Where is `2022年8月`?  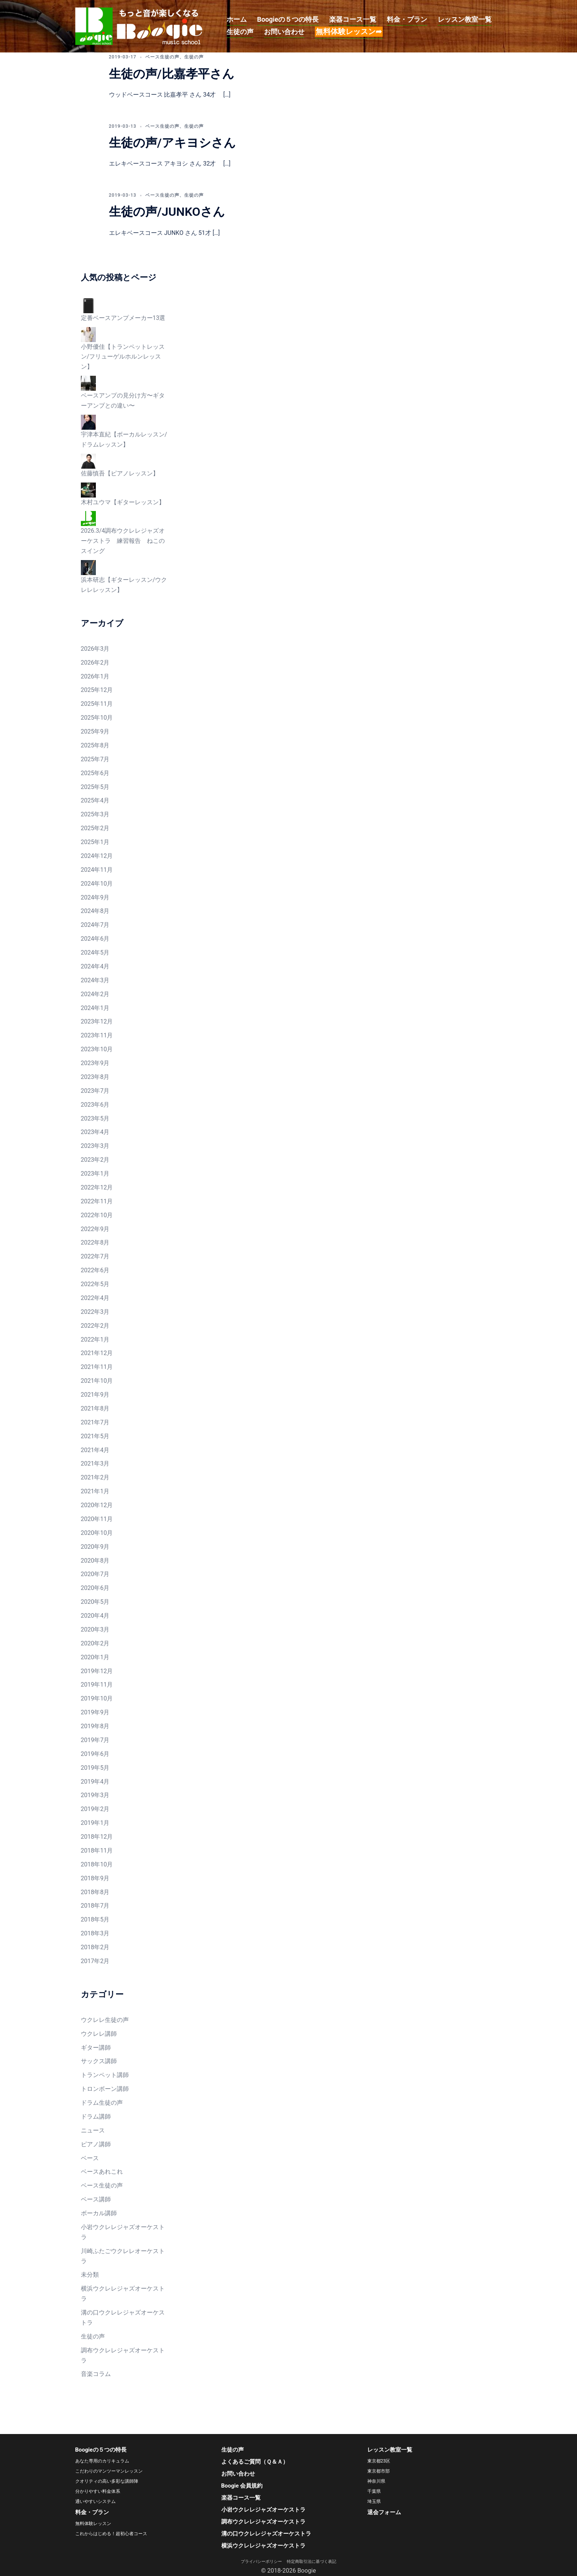 2022年8月 is located at coordinates (95, 1242).